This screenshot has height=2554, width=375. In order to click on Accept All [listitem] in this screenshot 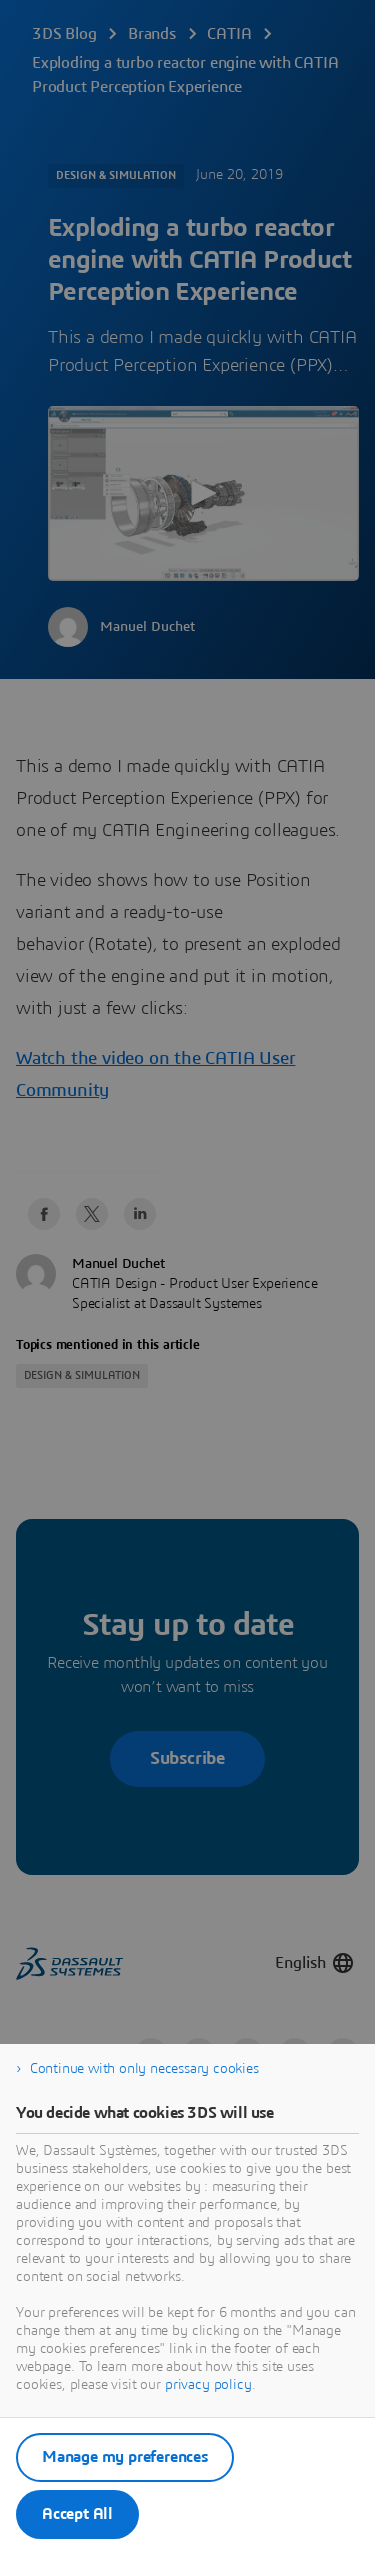, I will do `click(77, 2514)`.